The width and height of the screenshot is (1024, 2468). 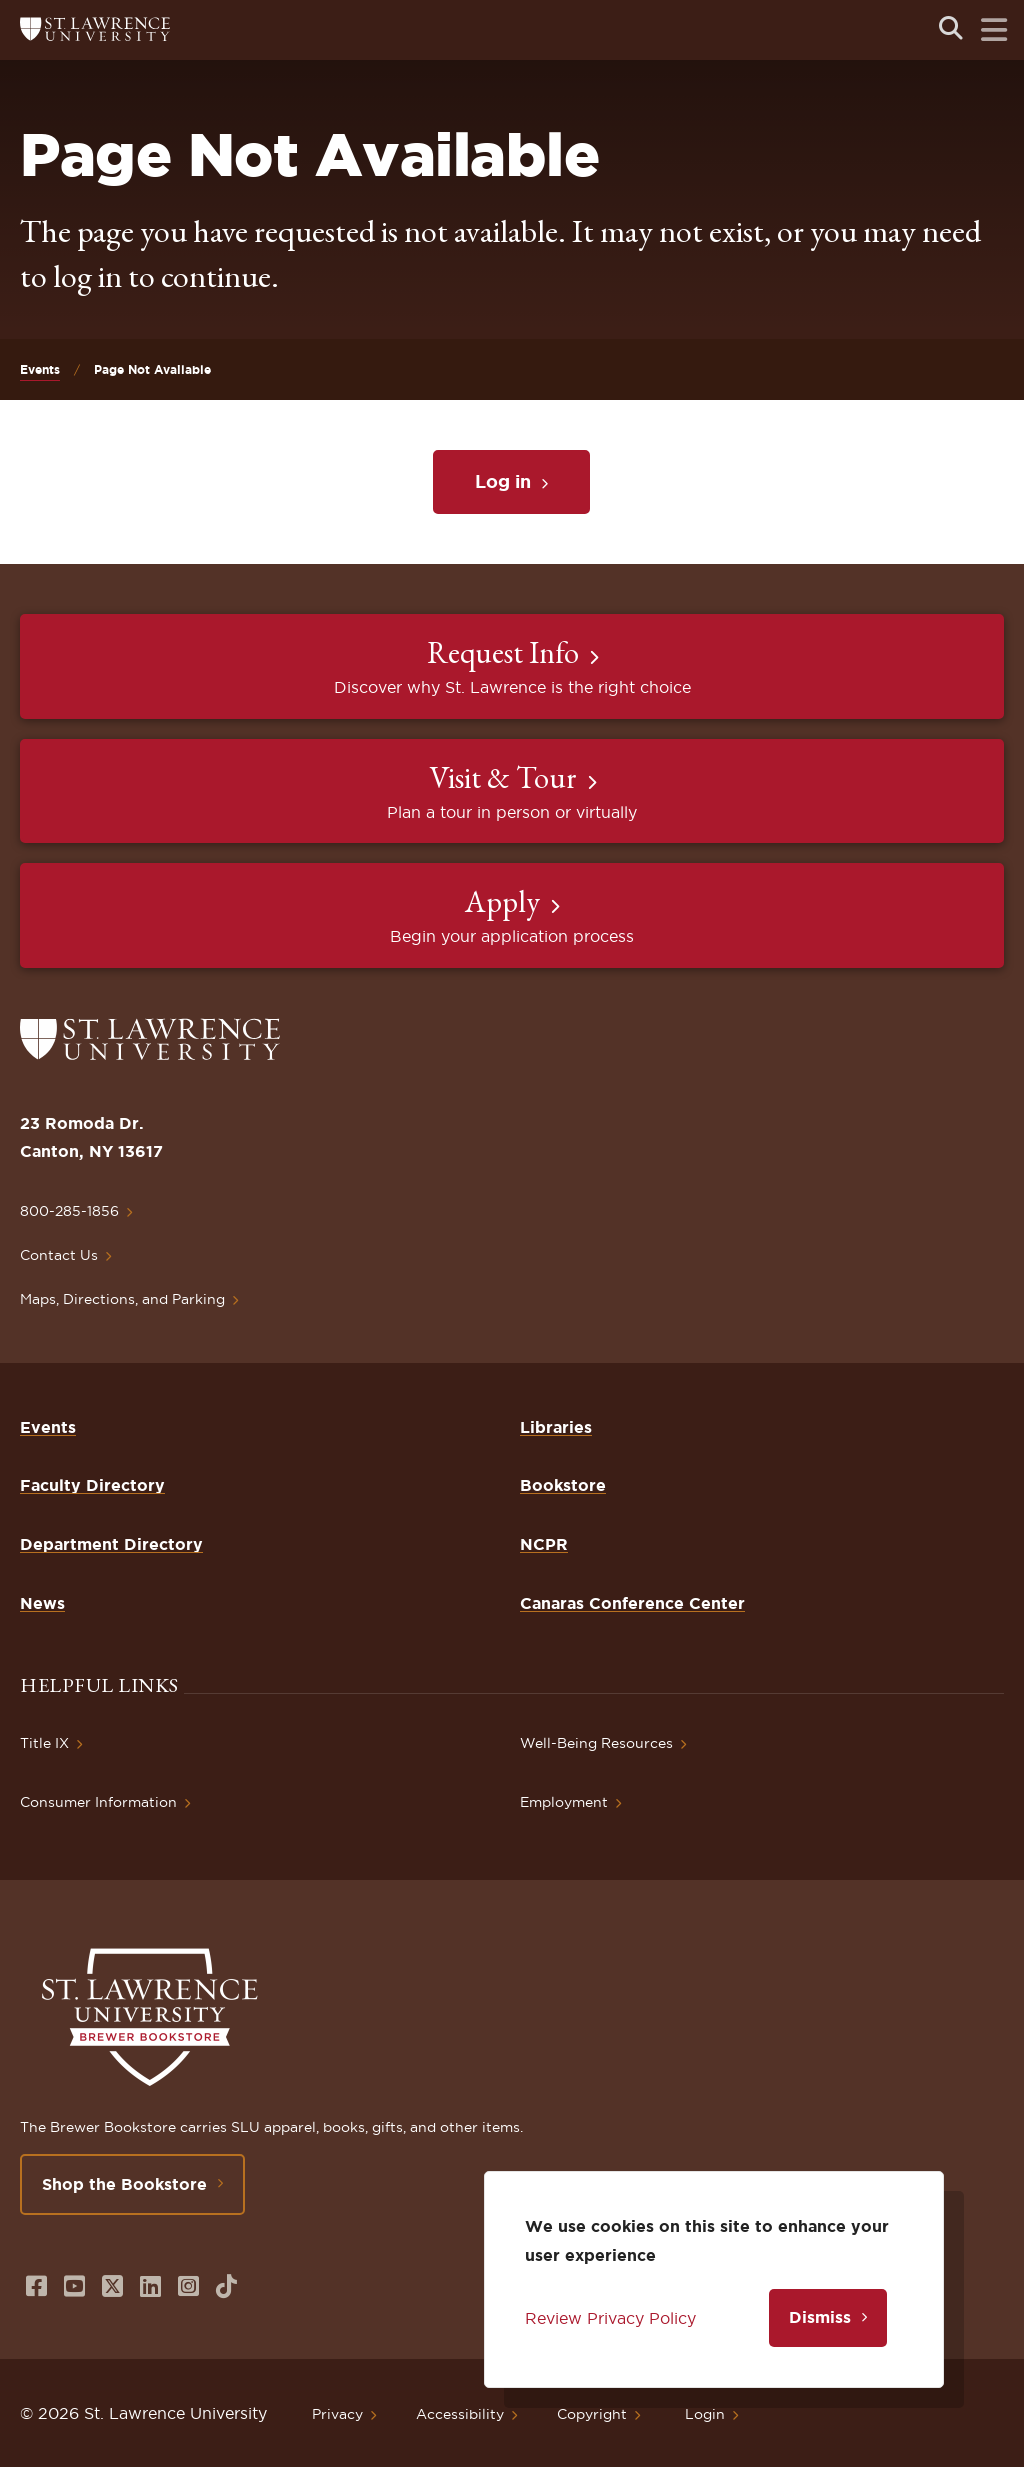 What do you see at coordinates (98, 1802) in the screenshot?
I see `Consumer Information` at bounding box center [98, 1802].